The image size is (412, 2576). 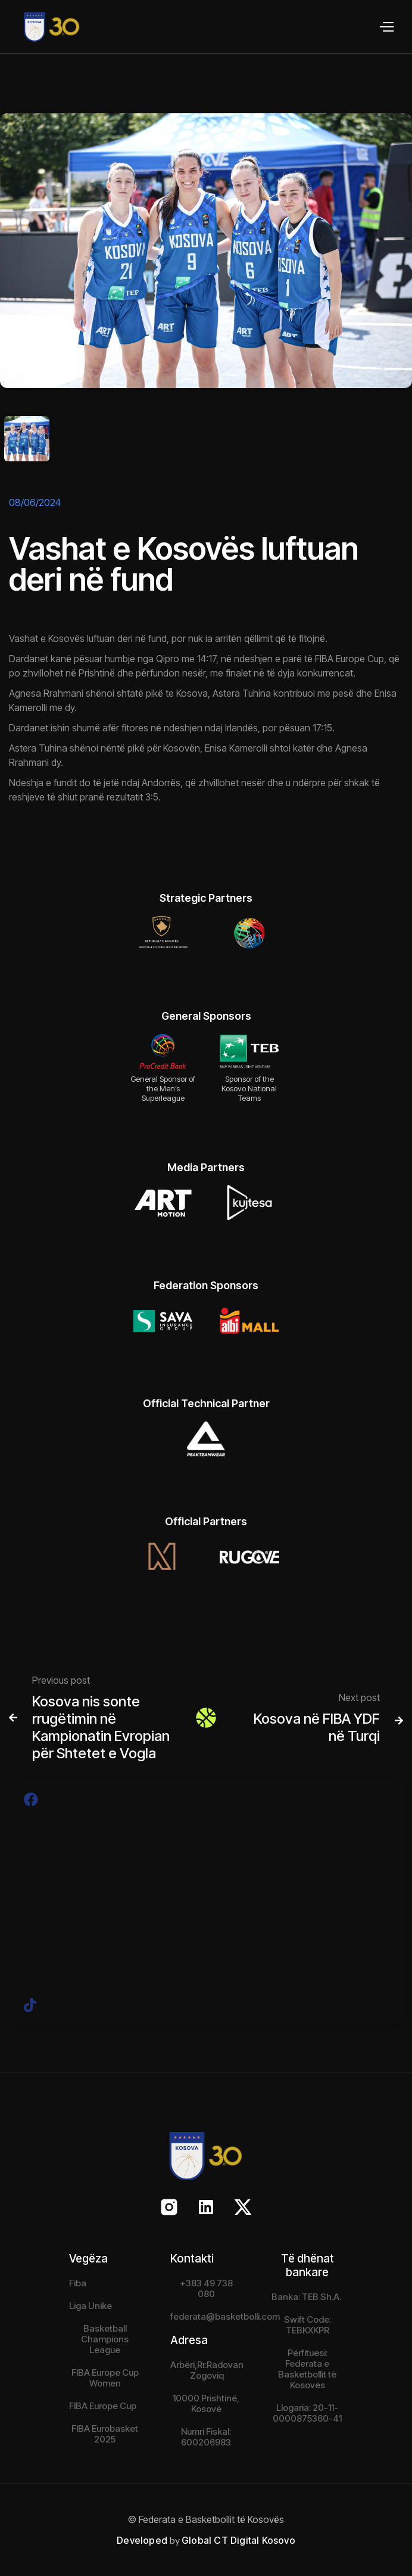 What do you see at coordinates (225, 2316) in the screenshot?
I see `federata@basketbolli.com` at bounding box center [225, 2316].